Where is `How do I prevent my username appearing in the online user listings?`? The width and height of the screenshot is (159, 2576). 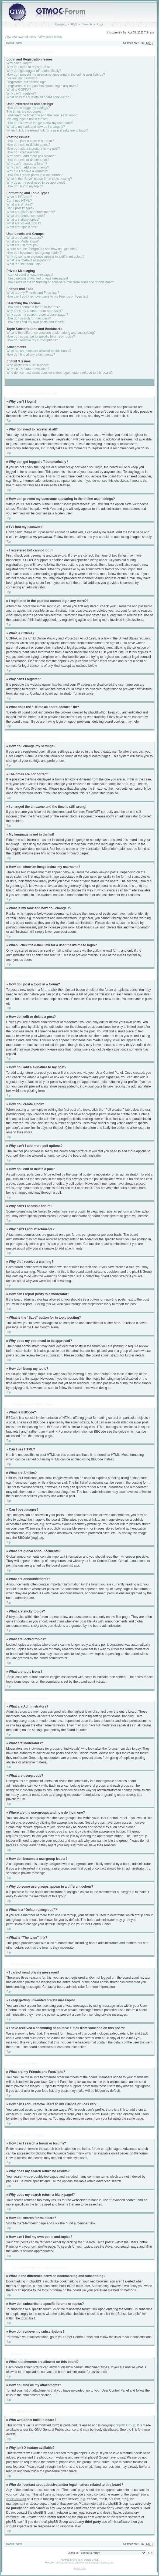
How do I prevent my username appearing in the online user listings? is located at coordinates (55, 74).